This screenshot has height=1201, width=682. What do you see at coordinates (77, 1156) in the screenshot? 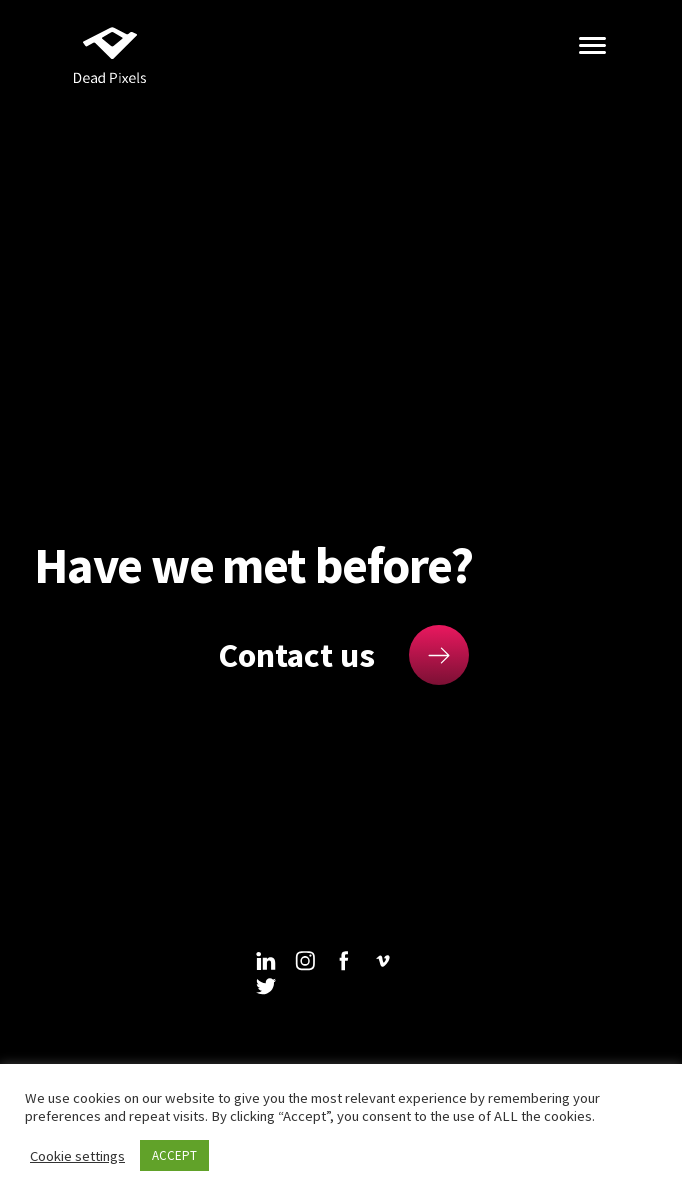
I see `Cookie settings [button]` at bounding box center [77, 1156].